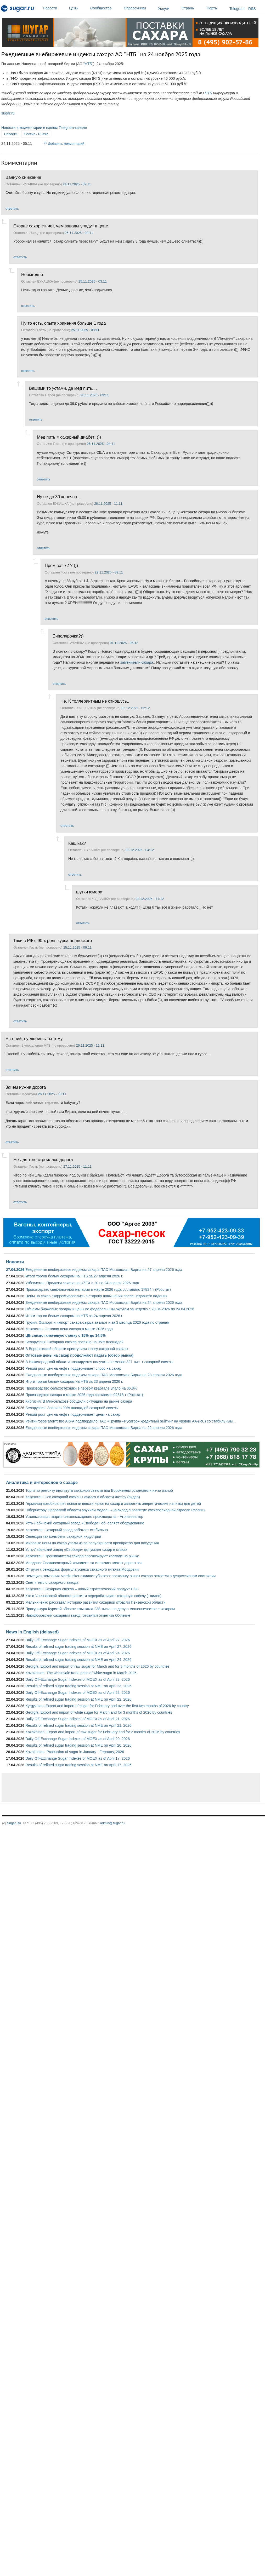  Describe the element at coordinates (44, 127) in the screenshot. I see `Новости и комментарии в нашем Telegram-канале` at that location.